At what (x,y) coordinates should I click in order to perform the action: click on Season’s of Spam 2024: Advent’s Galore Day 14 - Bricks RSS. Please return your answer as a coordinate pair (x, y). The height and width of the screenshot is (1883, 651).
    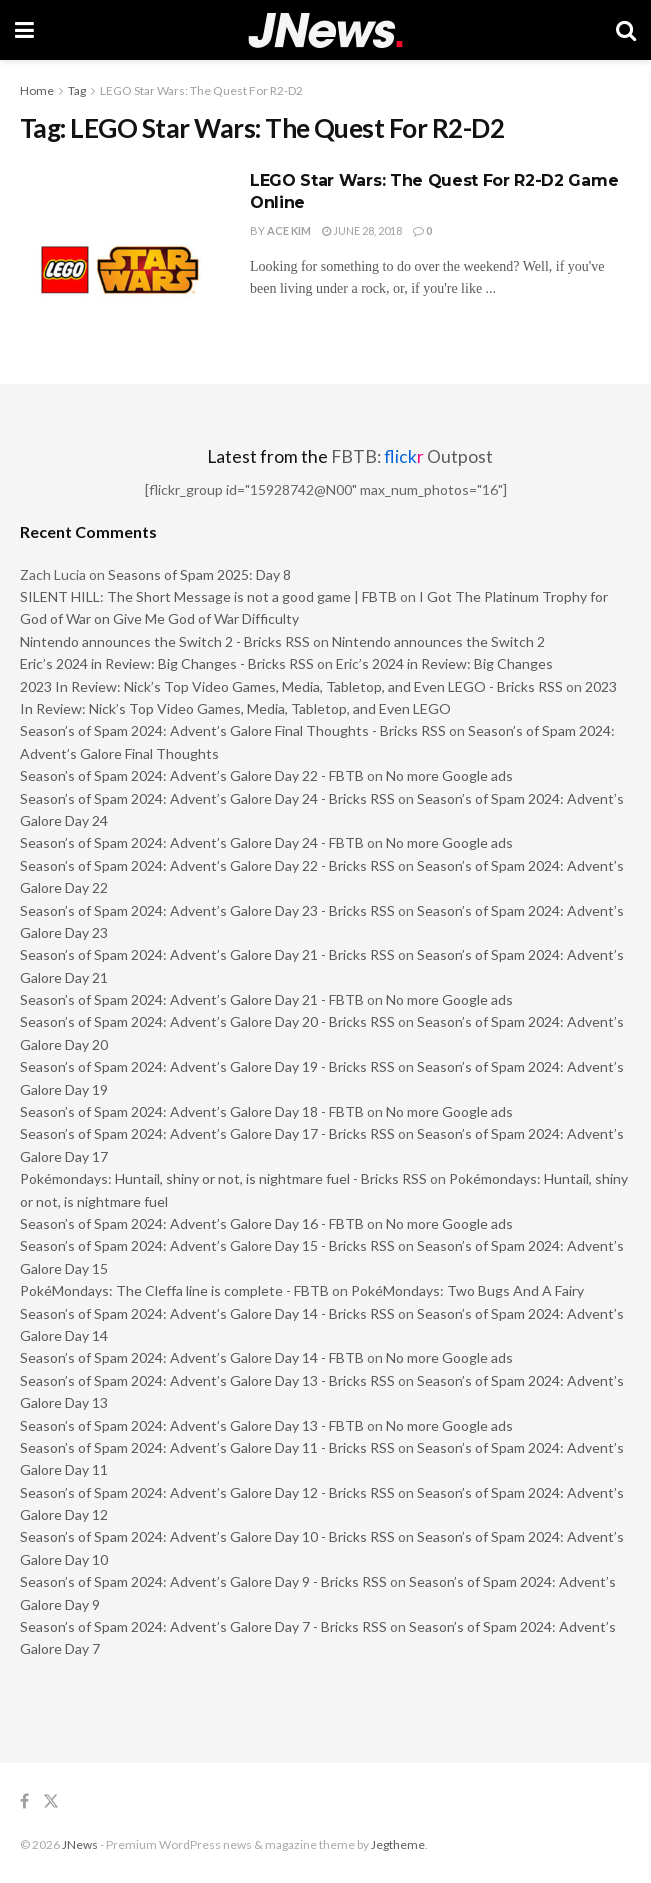
    Looking at the image, I should click on (207, 1313).